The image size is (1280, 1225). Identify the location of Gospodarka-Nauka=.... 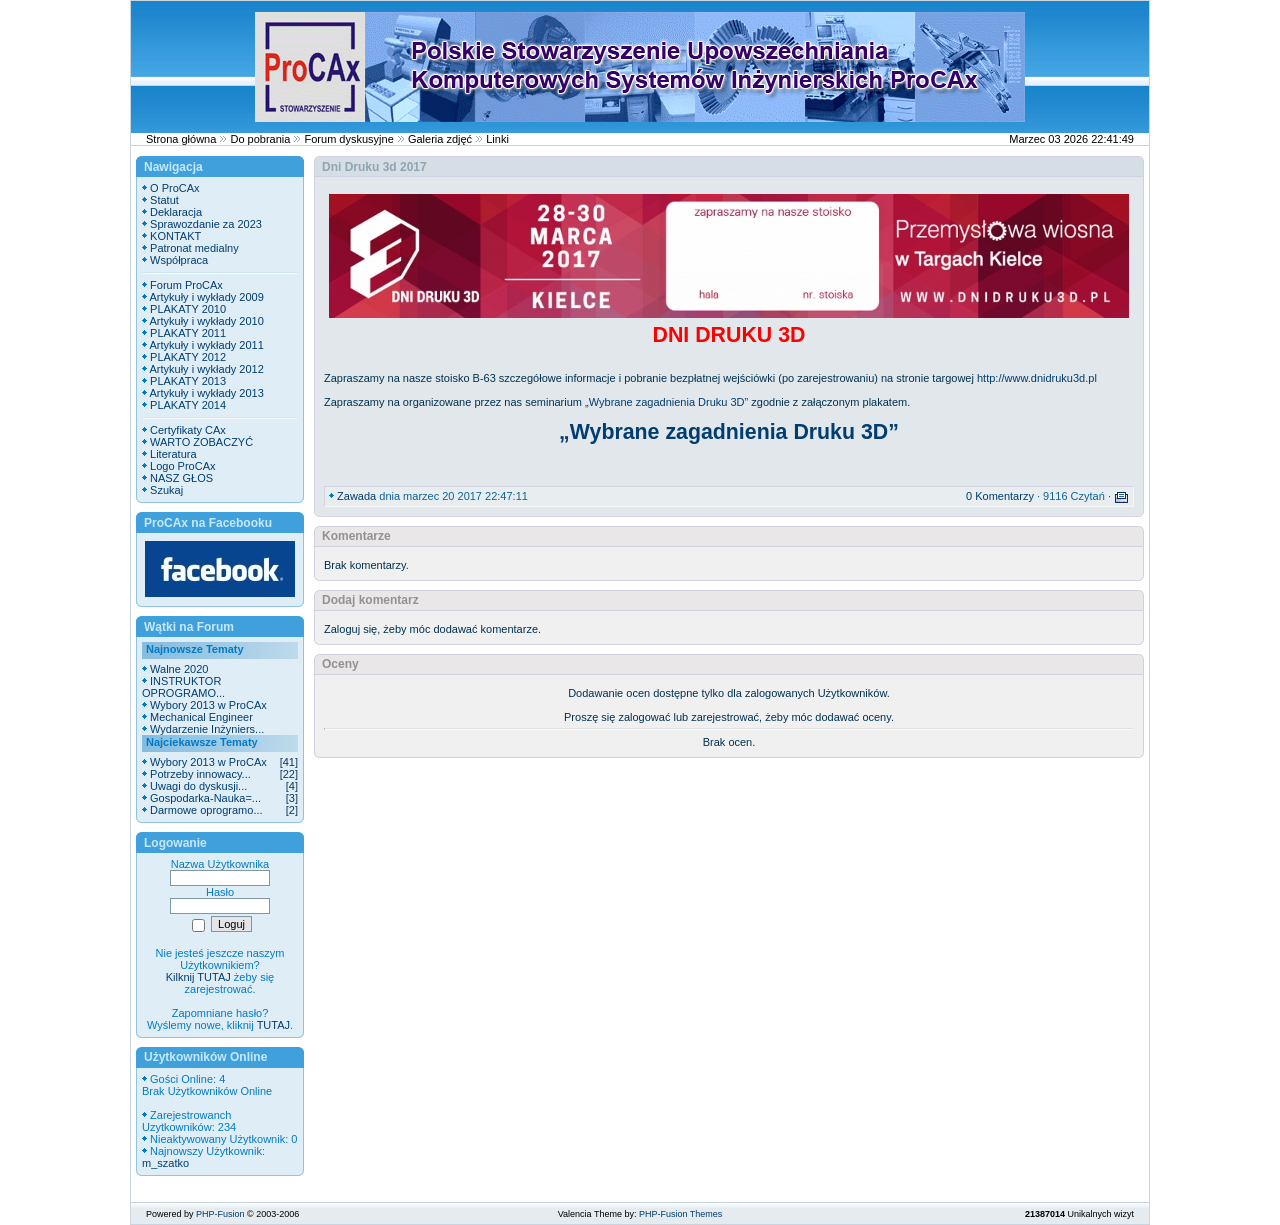
(205, 798).